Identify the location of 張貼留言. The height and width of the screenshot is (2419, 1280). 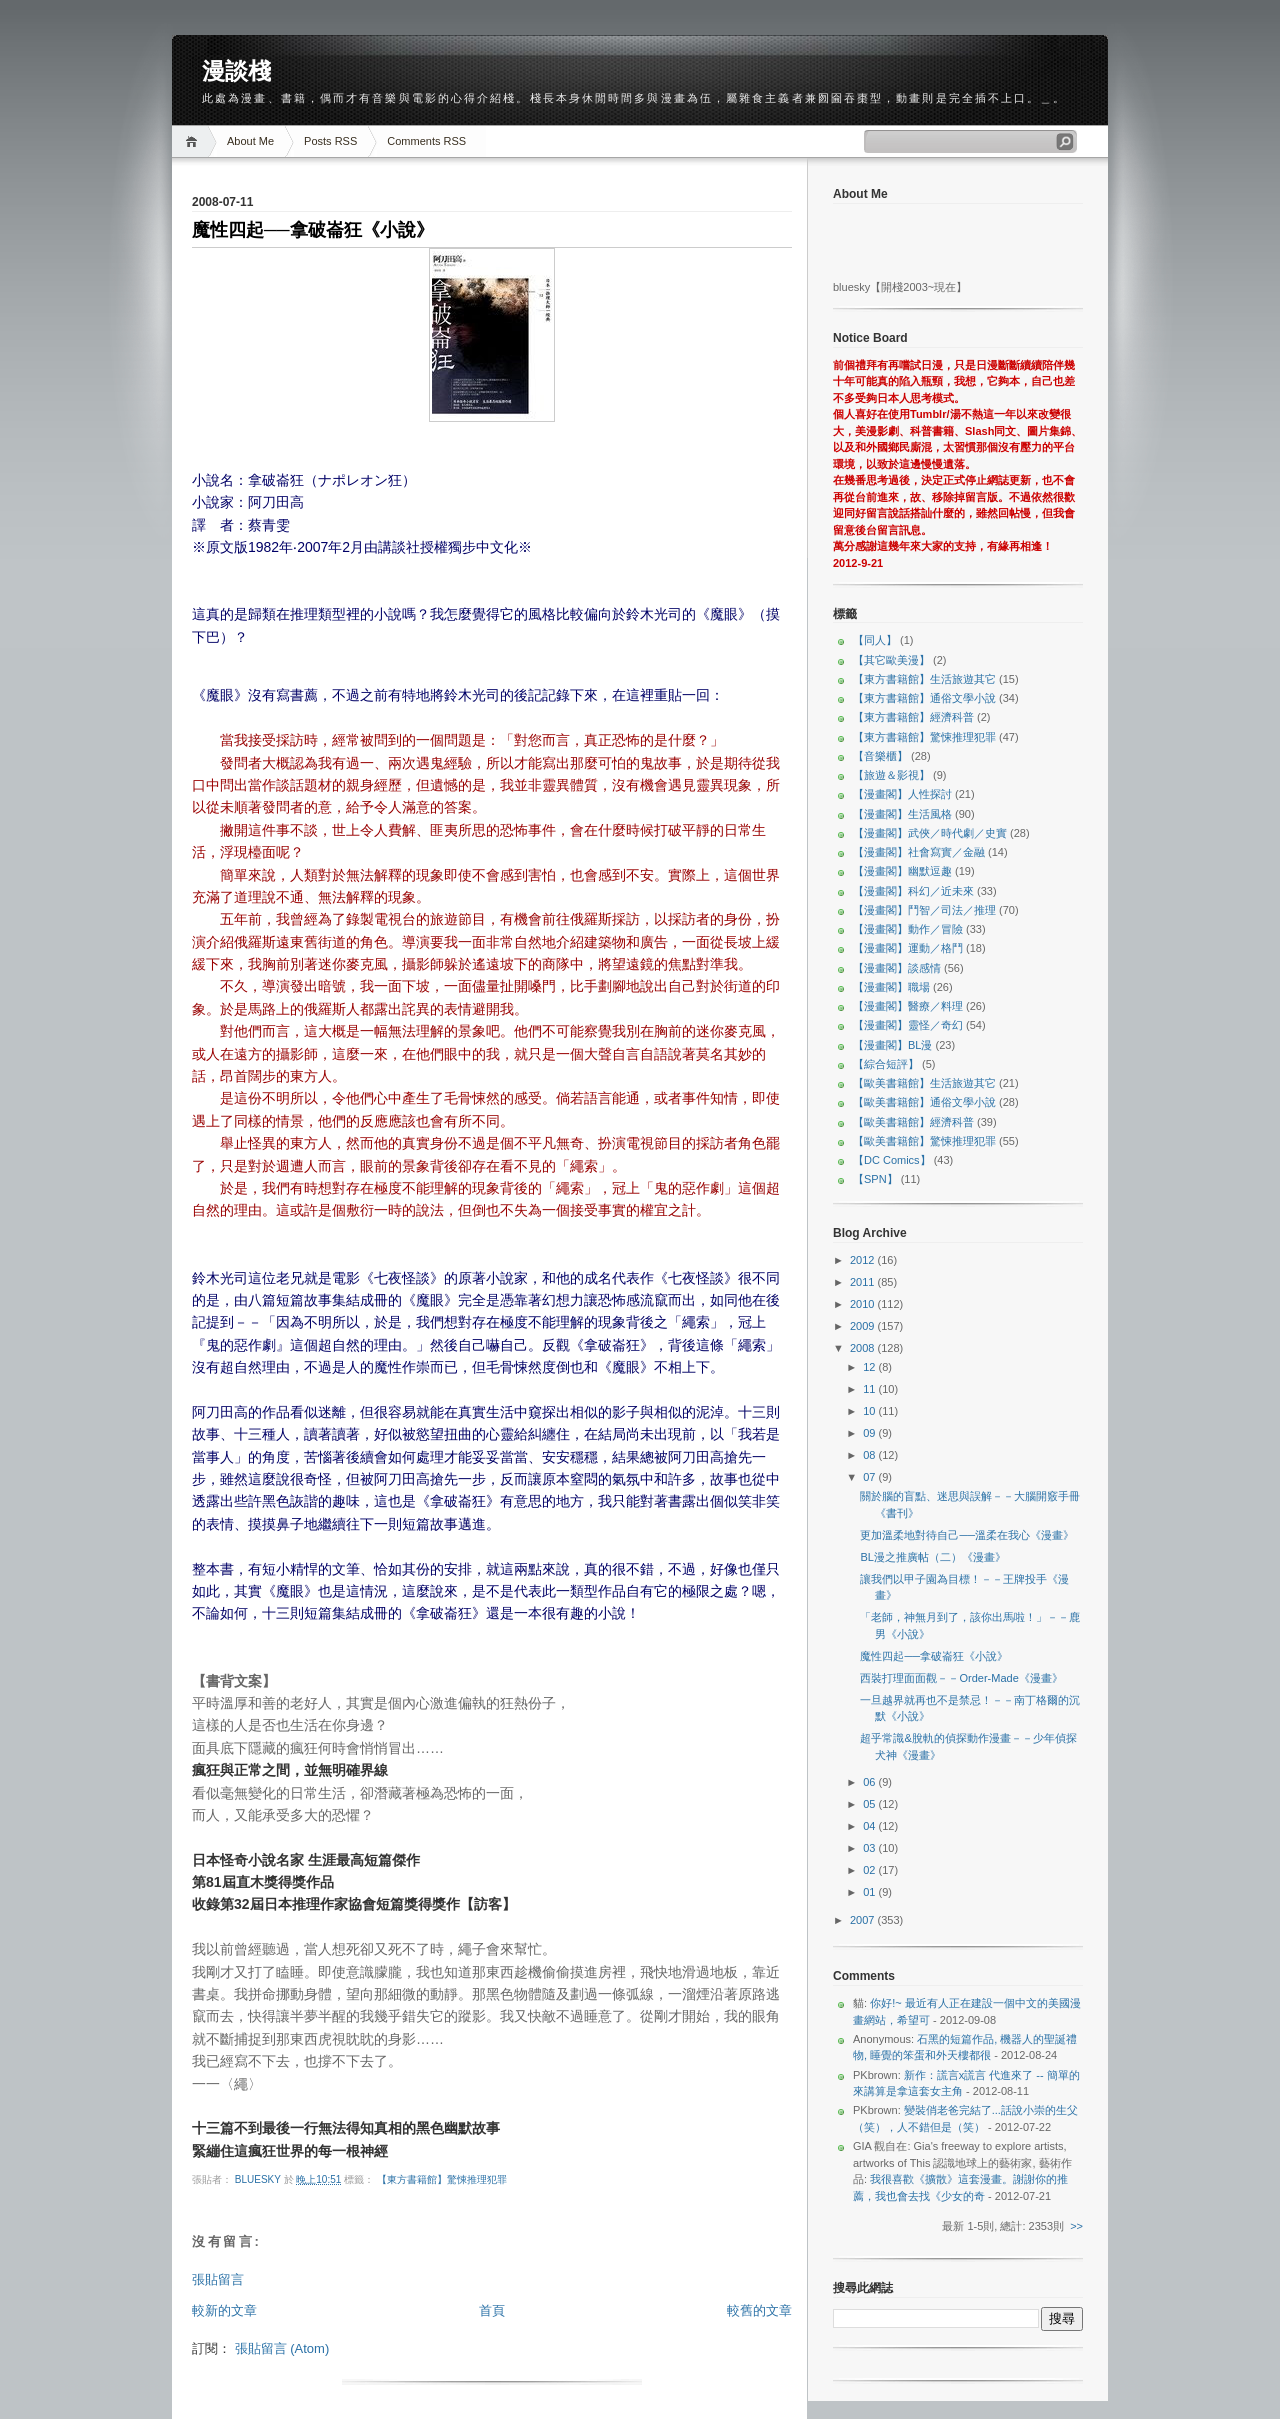
(218, 2279).